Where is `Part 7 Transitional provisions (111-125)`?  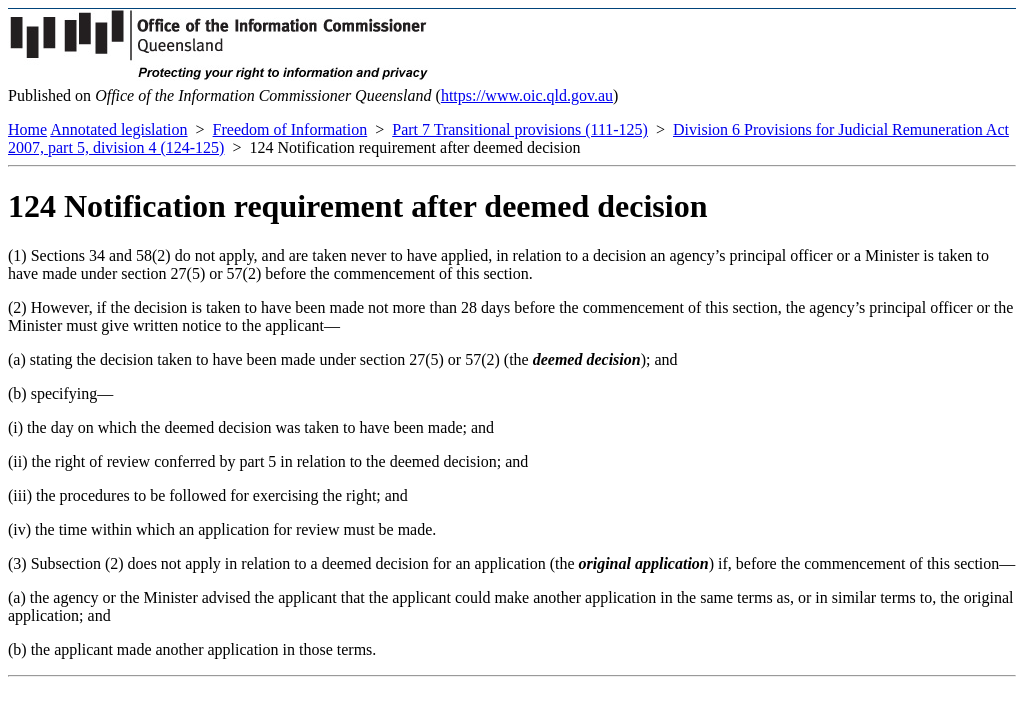
Part 7 Transitional provisions (111-125) is located at coordinates (520, 129).